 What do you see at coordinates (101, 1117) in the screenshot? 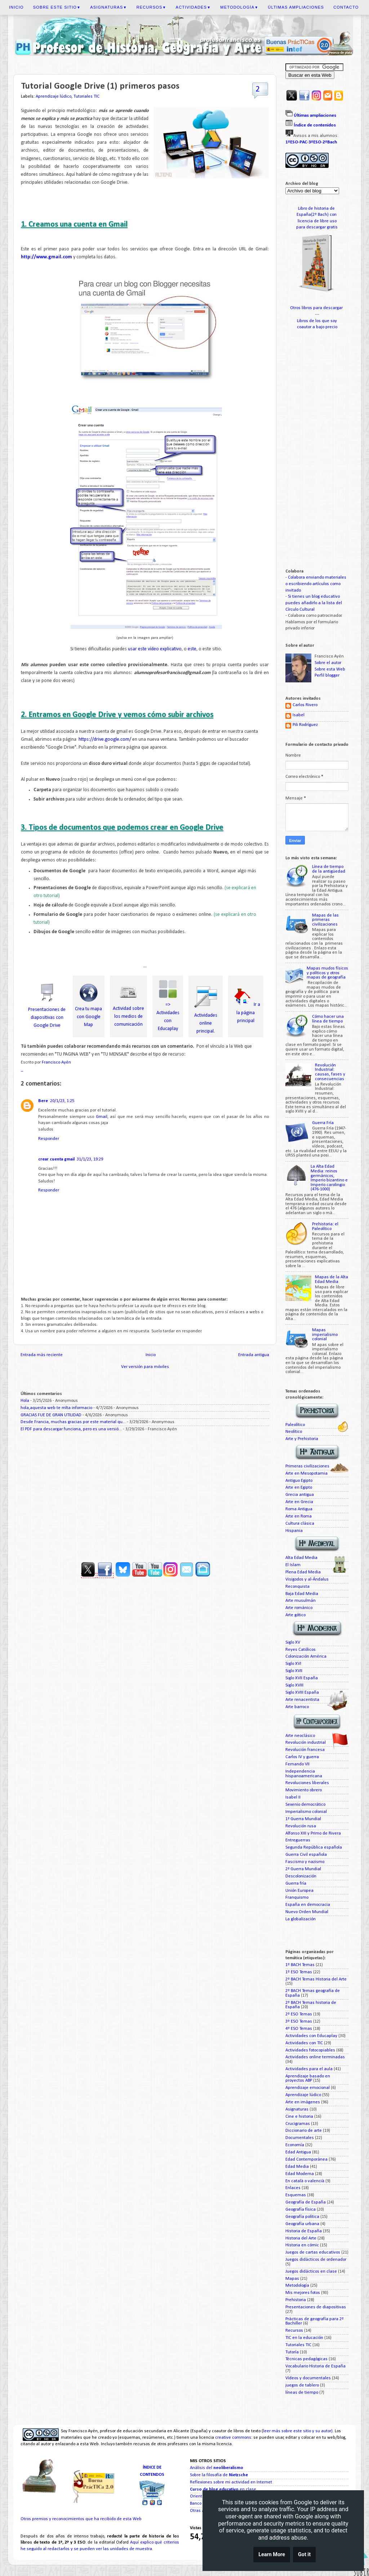
I see `Gmail` at bounding box center [101, 1117].